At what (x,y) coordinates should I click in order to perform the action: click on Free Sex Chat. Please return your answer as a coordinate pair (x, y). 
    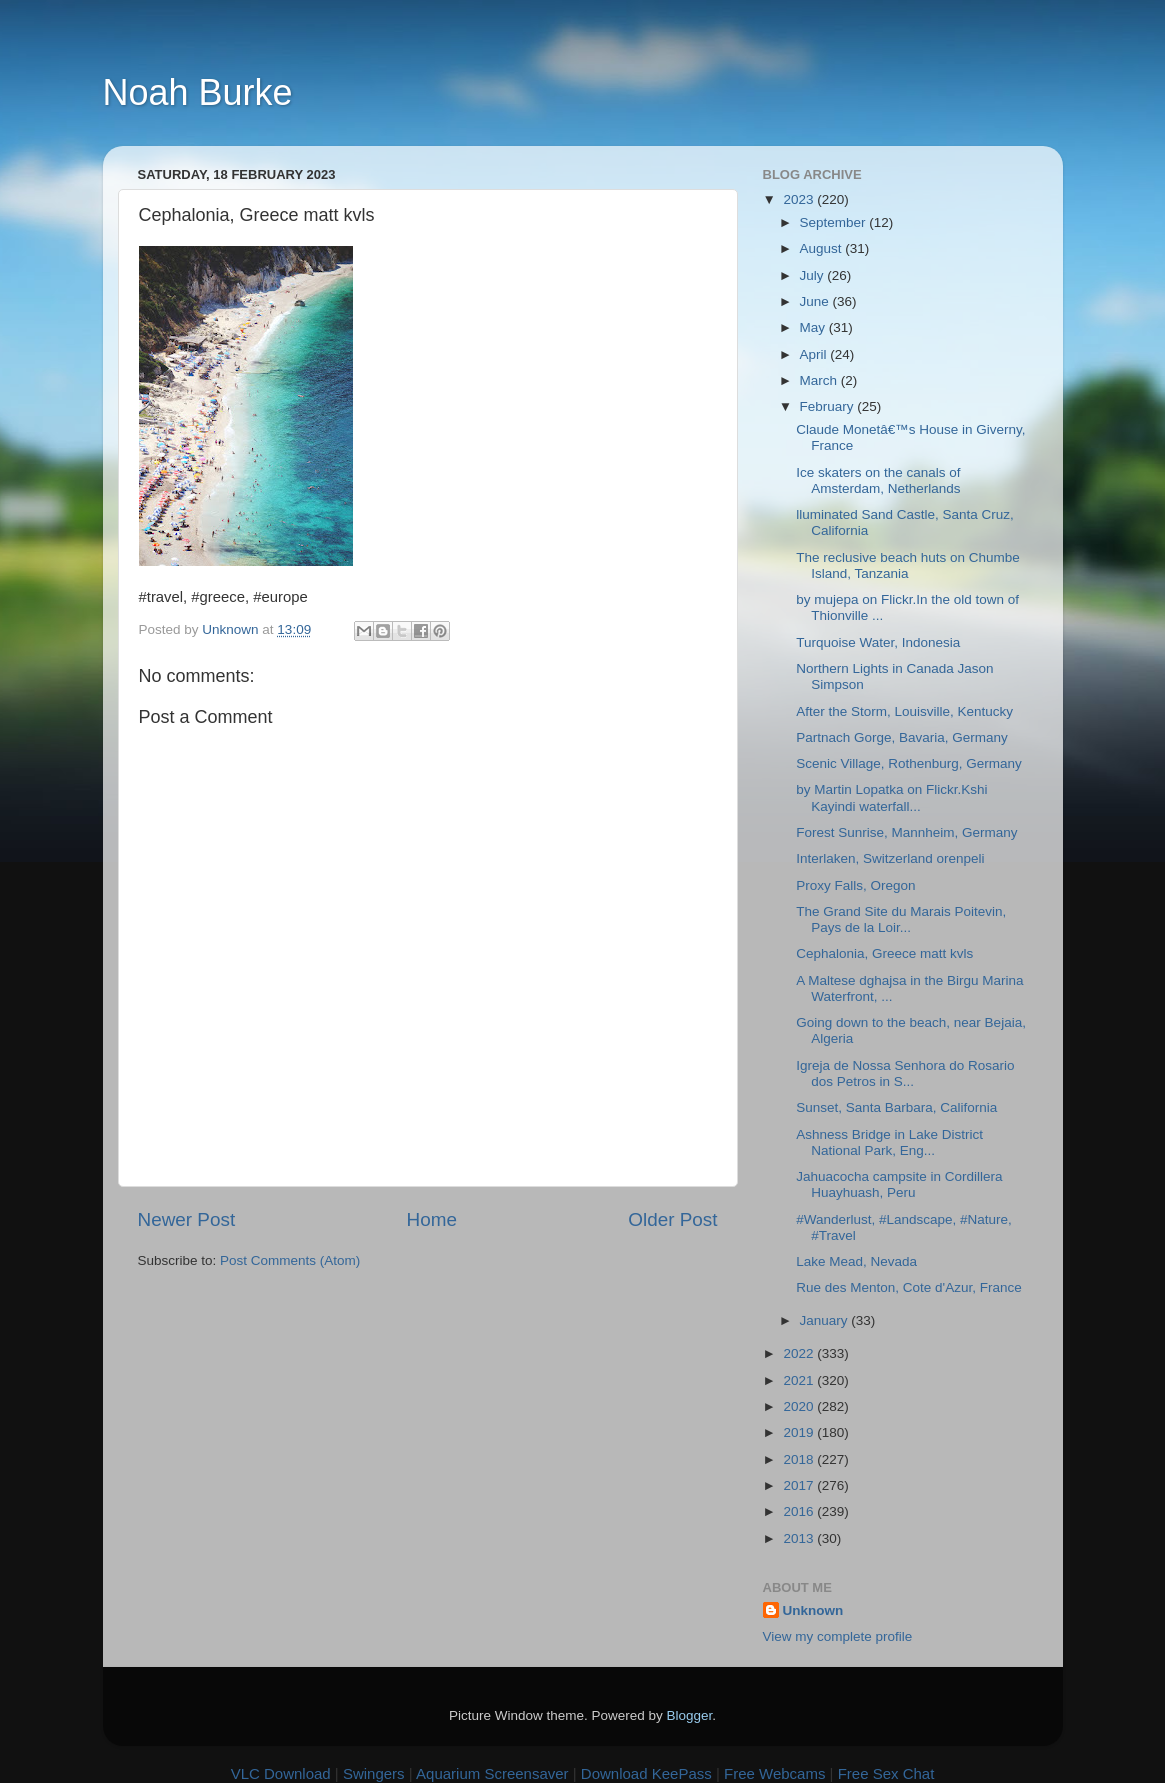
    Looking at the image, I should click on (886, 1773).